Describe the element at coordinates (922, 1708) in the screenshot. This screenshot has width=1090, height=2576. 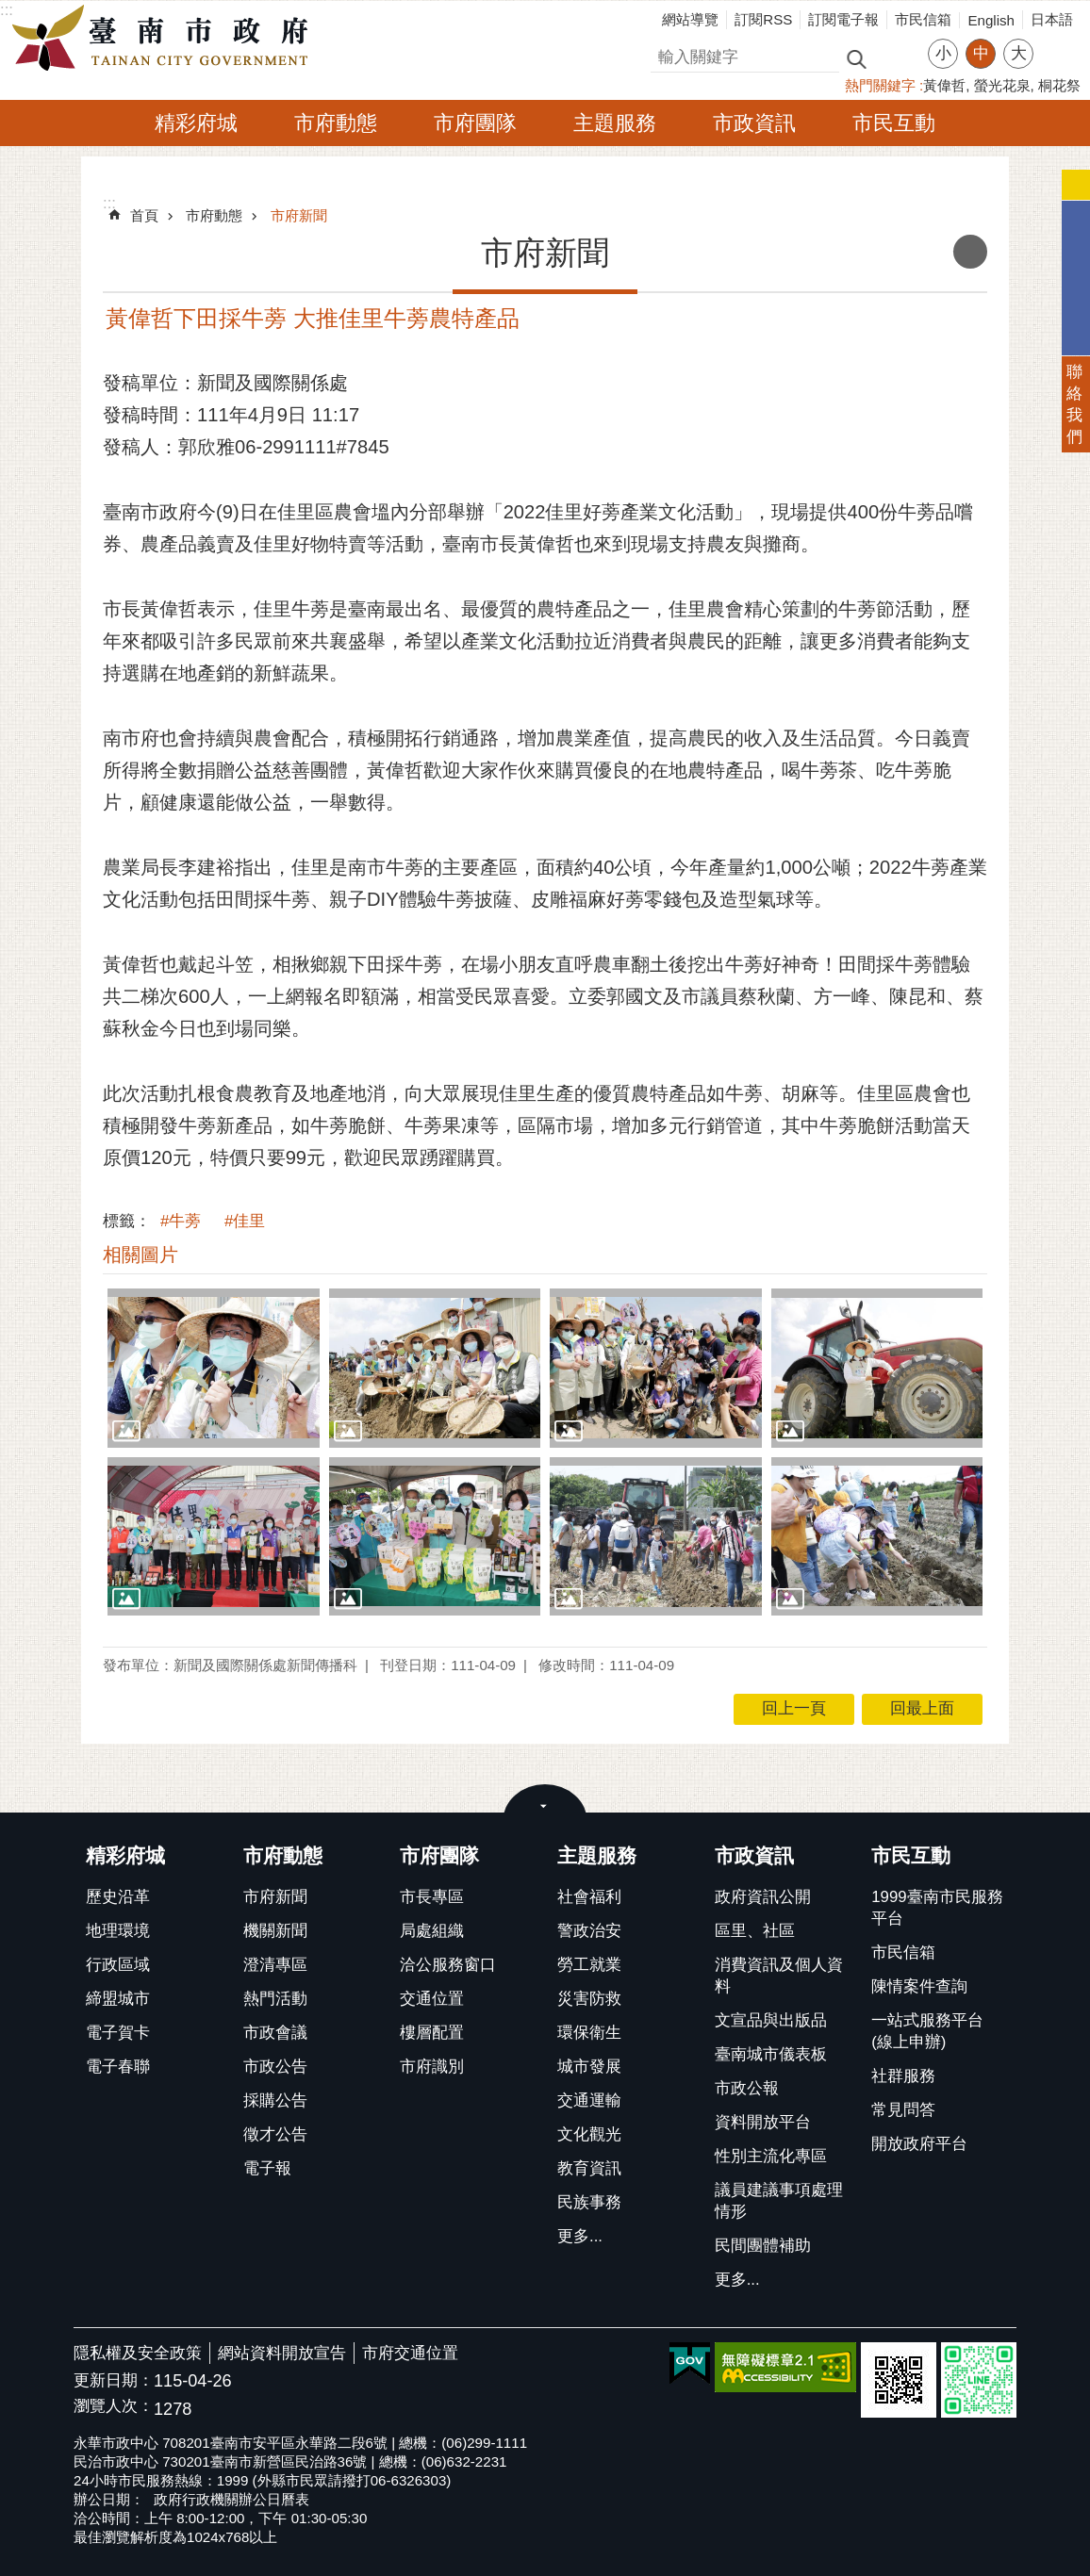
I see `回最上面 [button]` at that location.